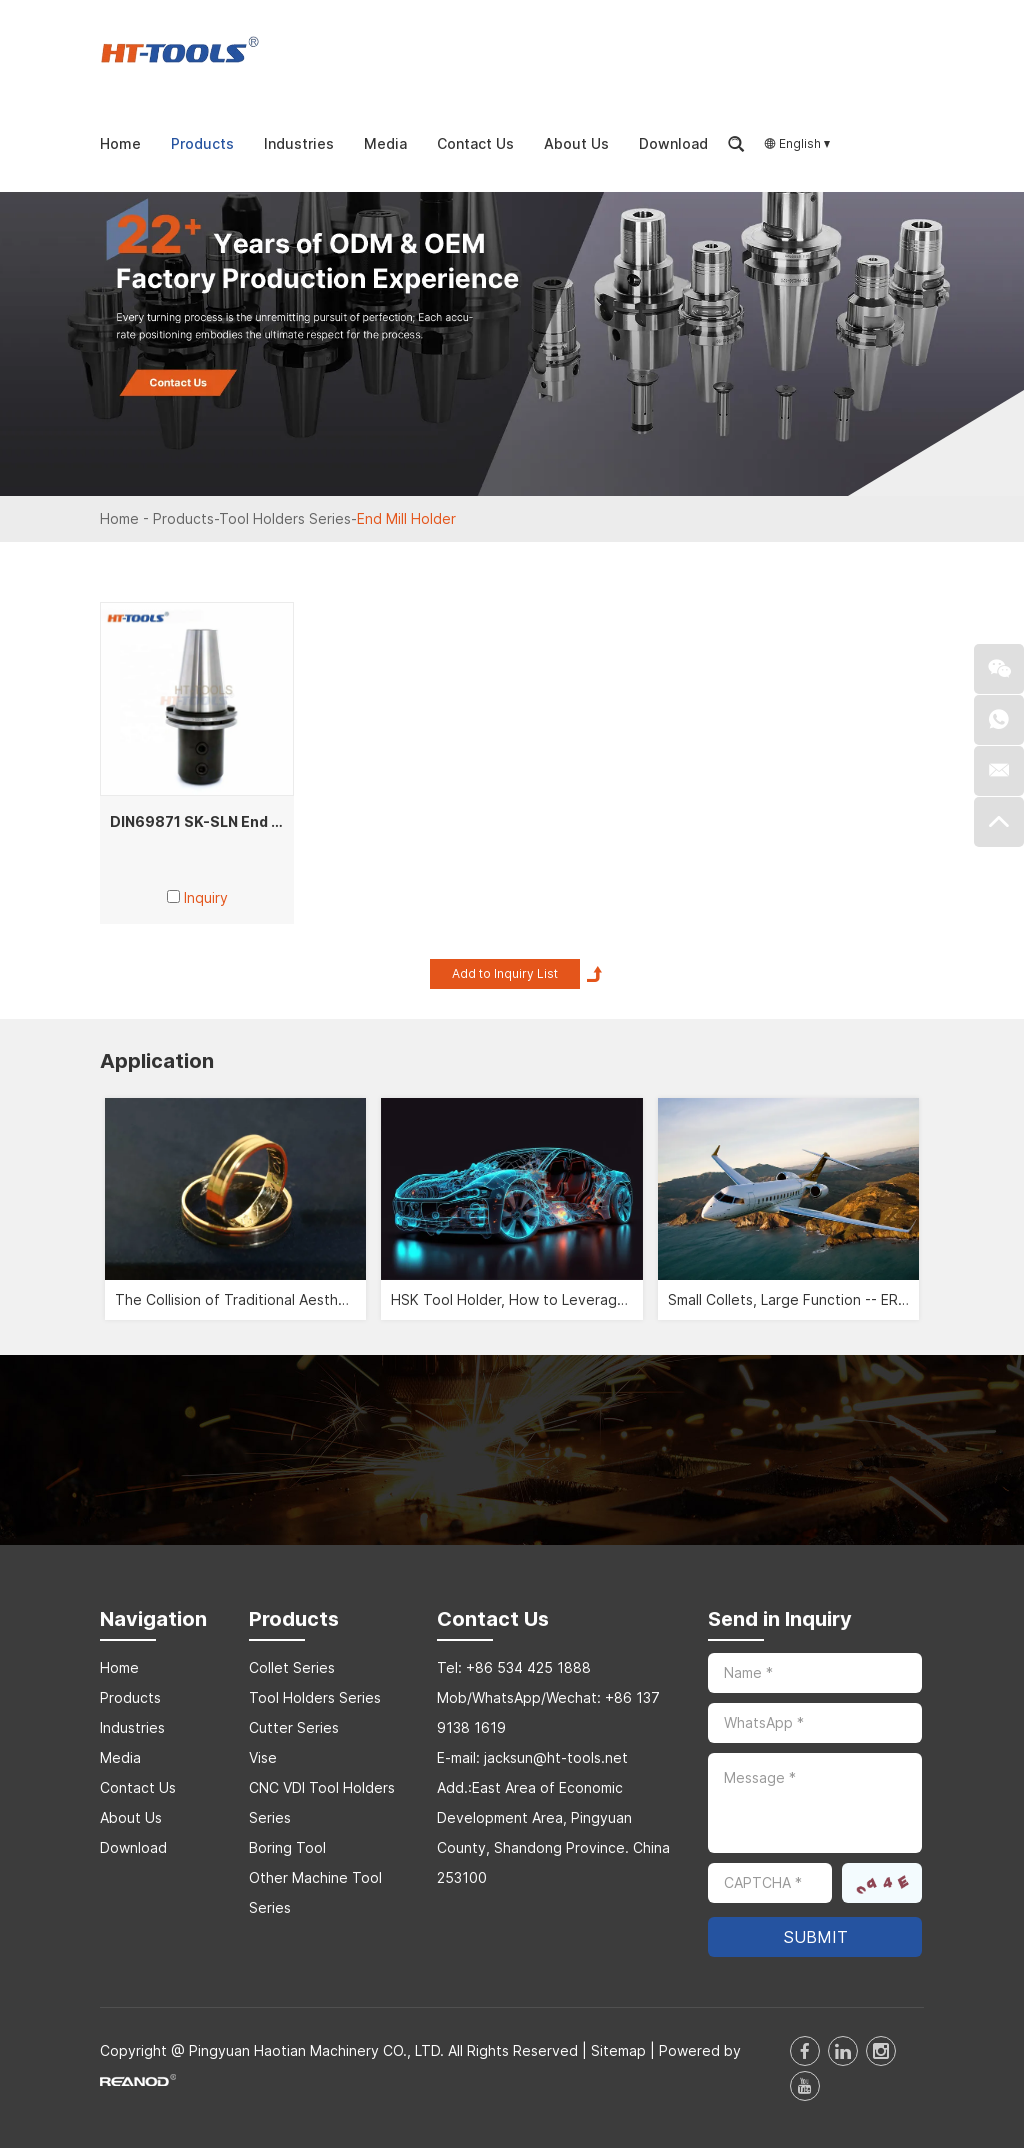 The height and width of the screenshot is (2148, 1024). Describe the element at coordinates (206, 897) in the screenshot. I see `Inquiry` at that location.